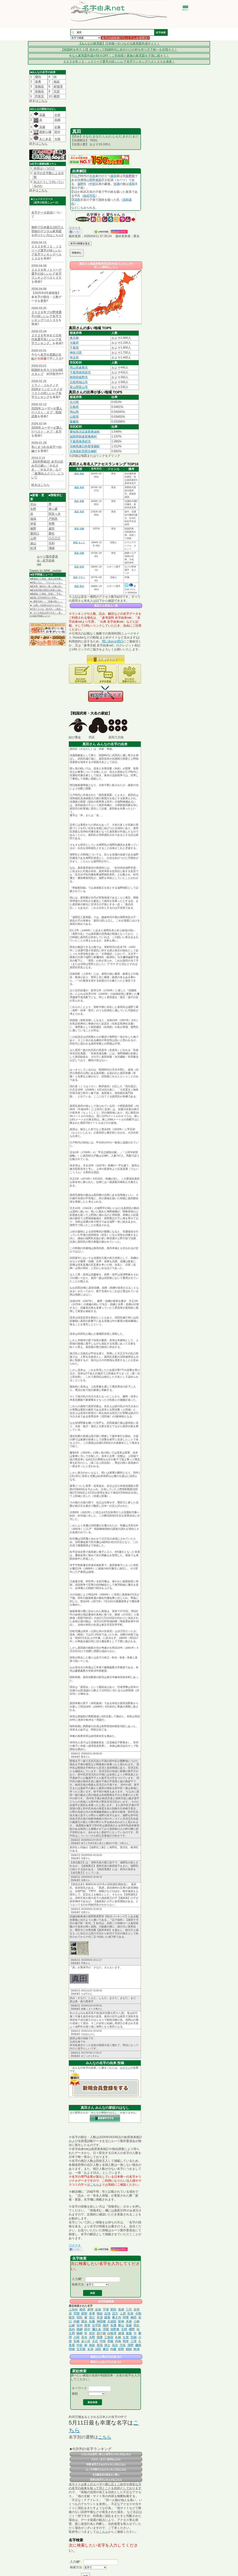 This screenshot has height=2576, width=238. What do you see at coordinates (85, 2341) in the screenshot?
I see `反り目` at bounding box center [85, 2341].